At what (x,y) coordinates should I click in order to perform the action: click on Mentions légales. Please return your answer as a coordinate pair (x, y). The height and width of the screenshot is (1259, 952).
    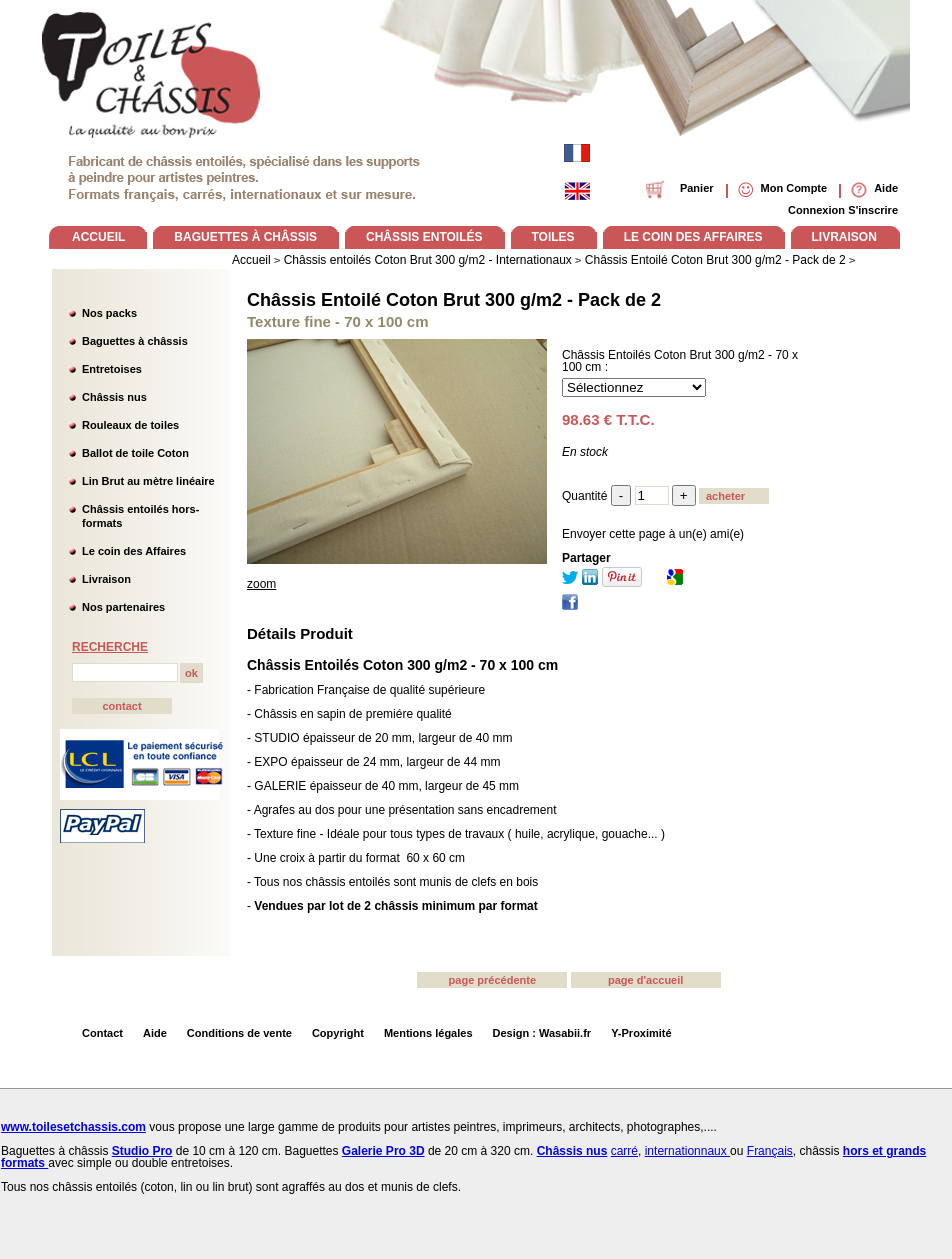
    Looking at the image, I should click on (428, 1033).